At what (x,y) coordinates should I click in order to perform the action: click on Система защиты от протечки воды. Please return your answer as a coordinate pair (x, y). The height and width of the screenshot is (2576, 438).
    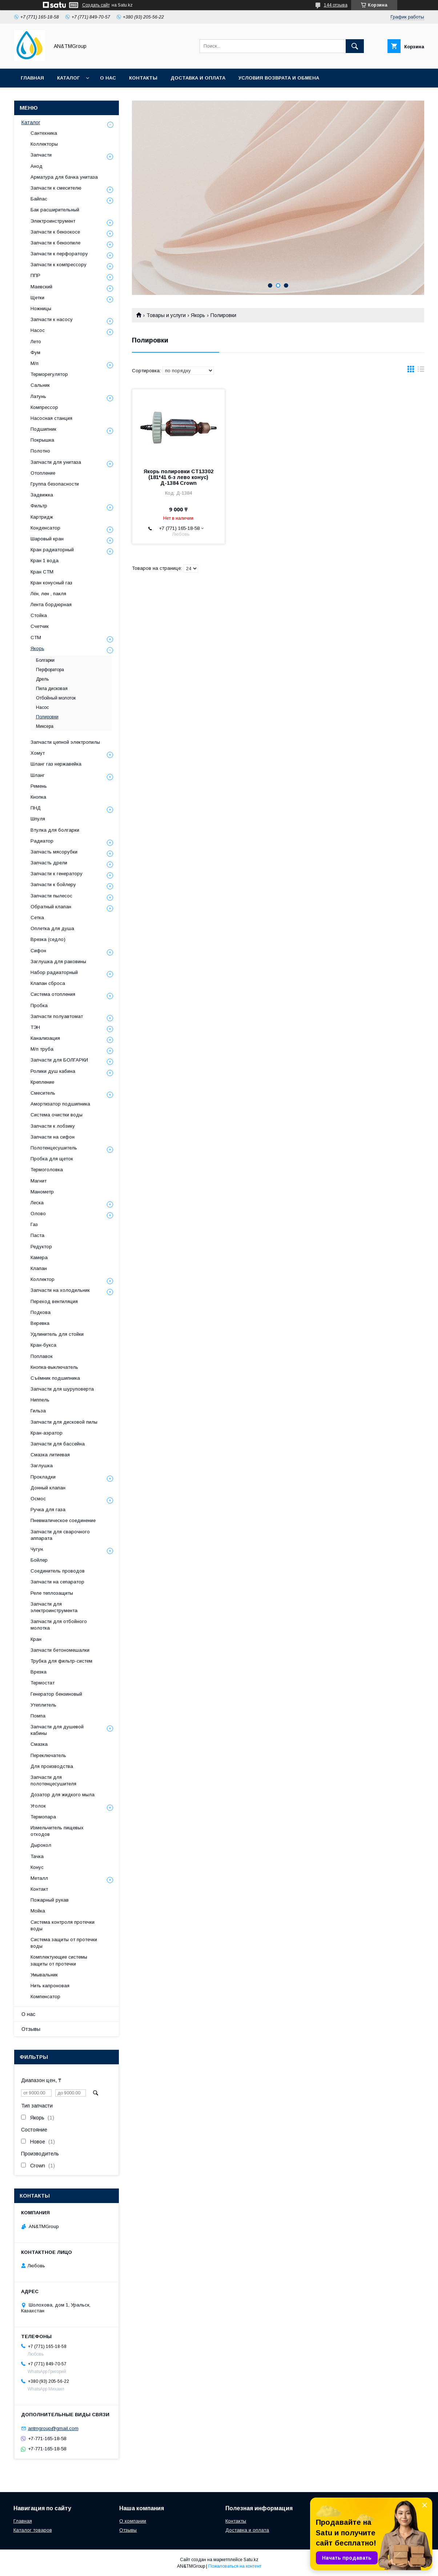
    Looking at the image, I should click on (64, 1943).